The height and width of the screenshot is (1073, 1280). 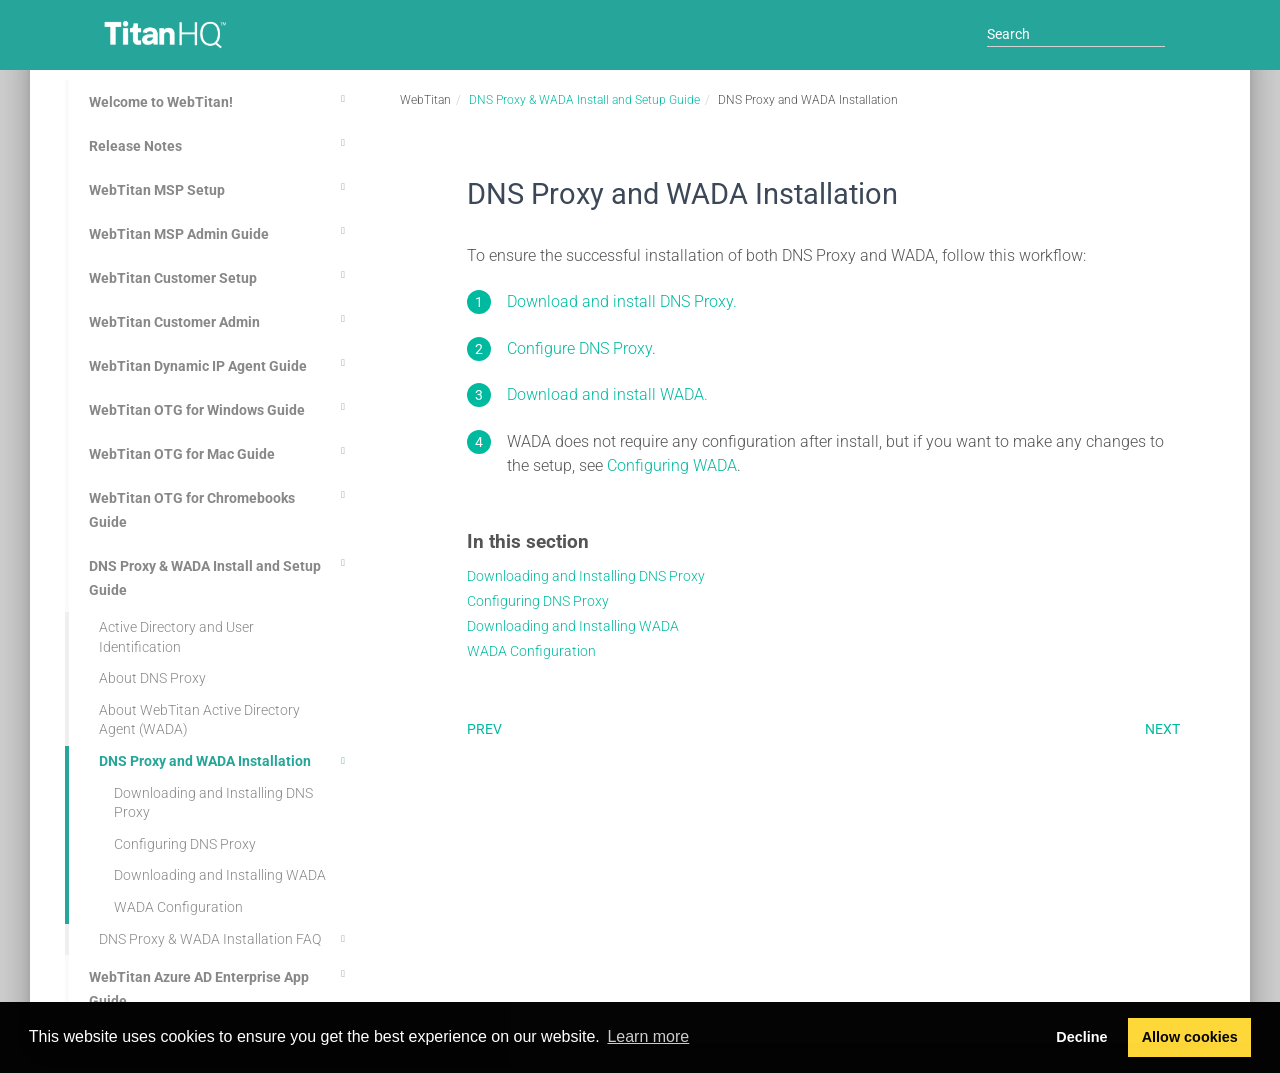 What do you see at coordinates (213, 803) in the screenshot?
I see `Downloading and Installing DNS Proxy` at bounding box center [213, 803].